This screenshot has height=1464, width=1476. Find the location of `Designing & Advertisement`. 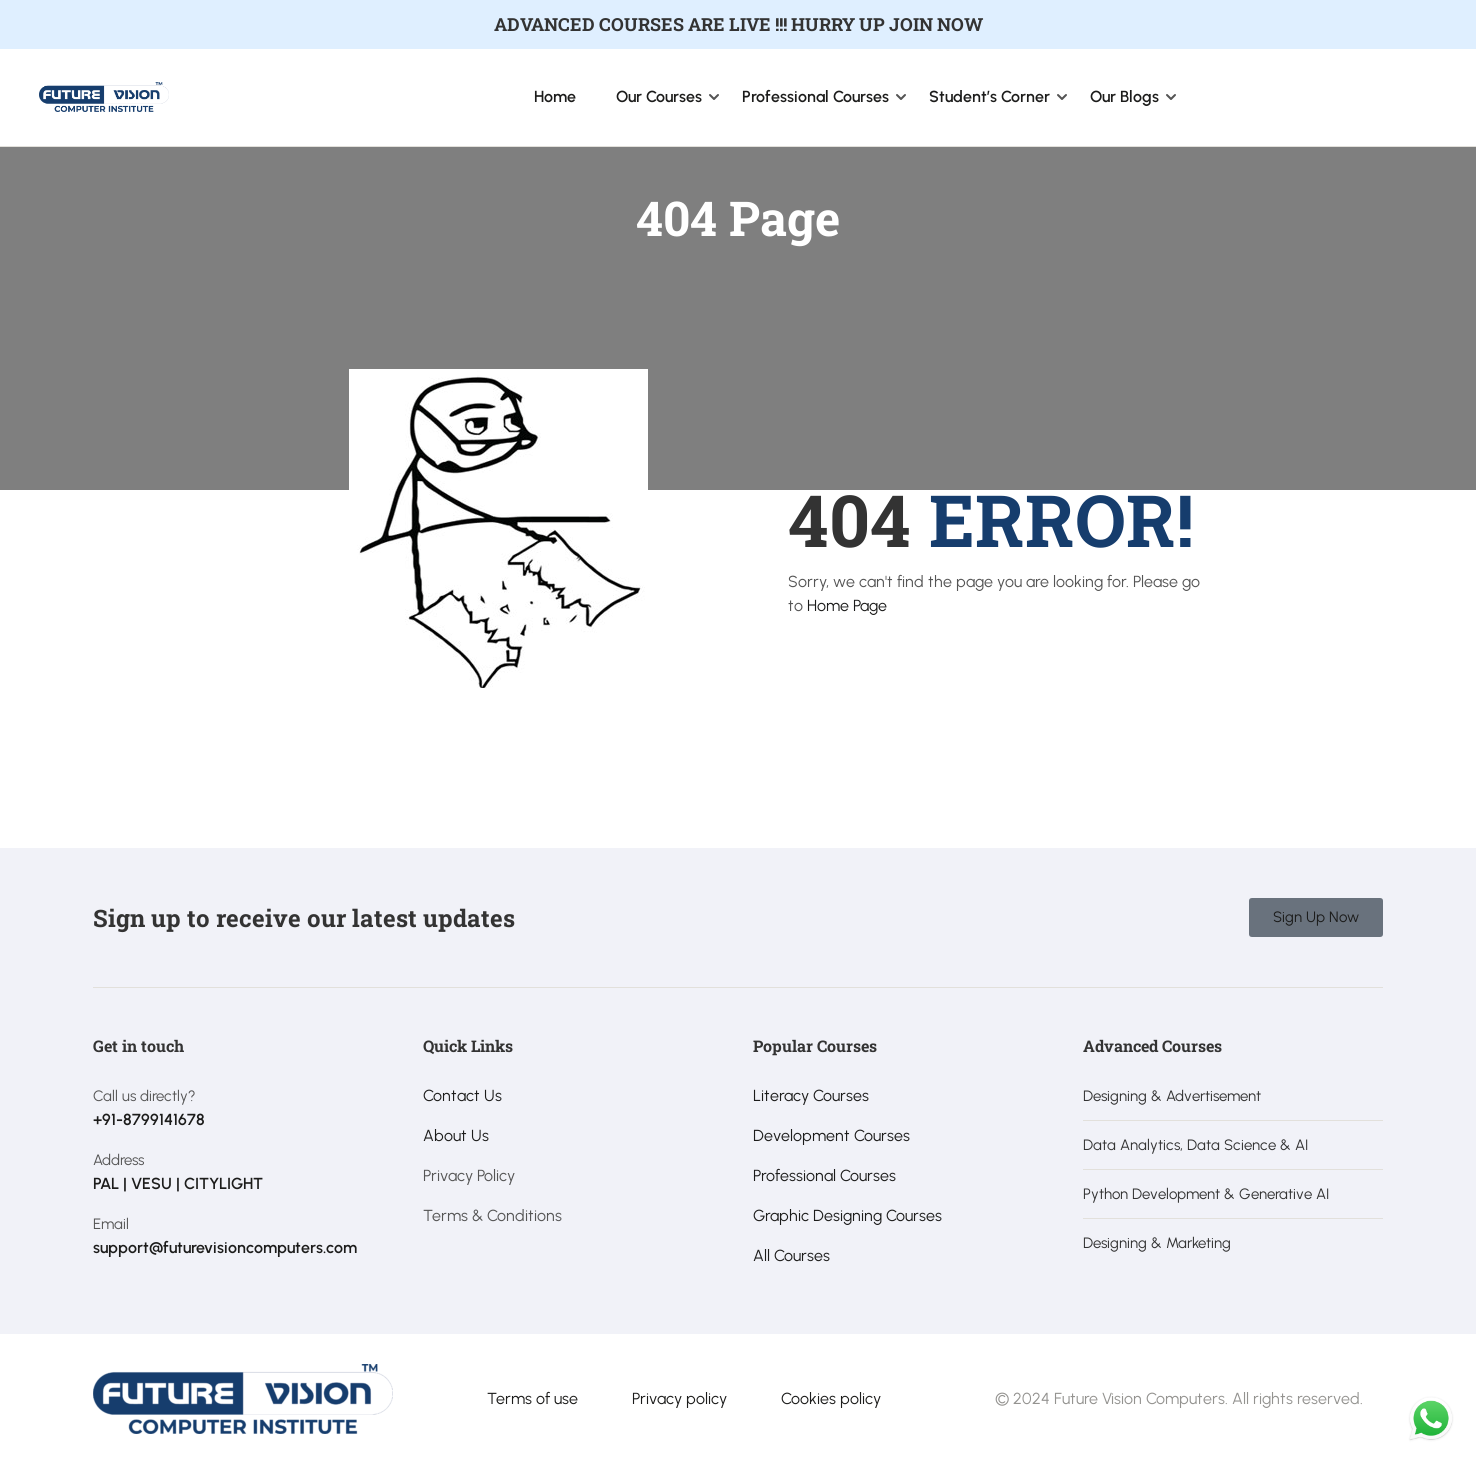

Designing & Advertisement is located at coordinates (1172, 1096).